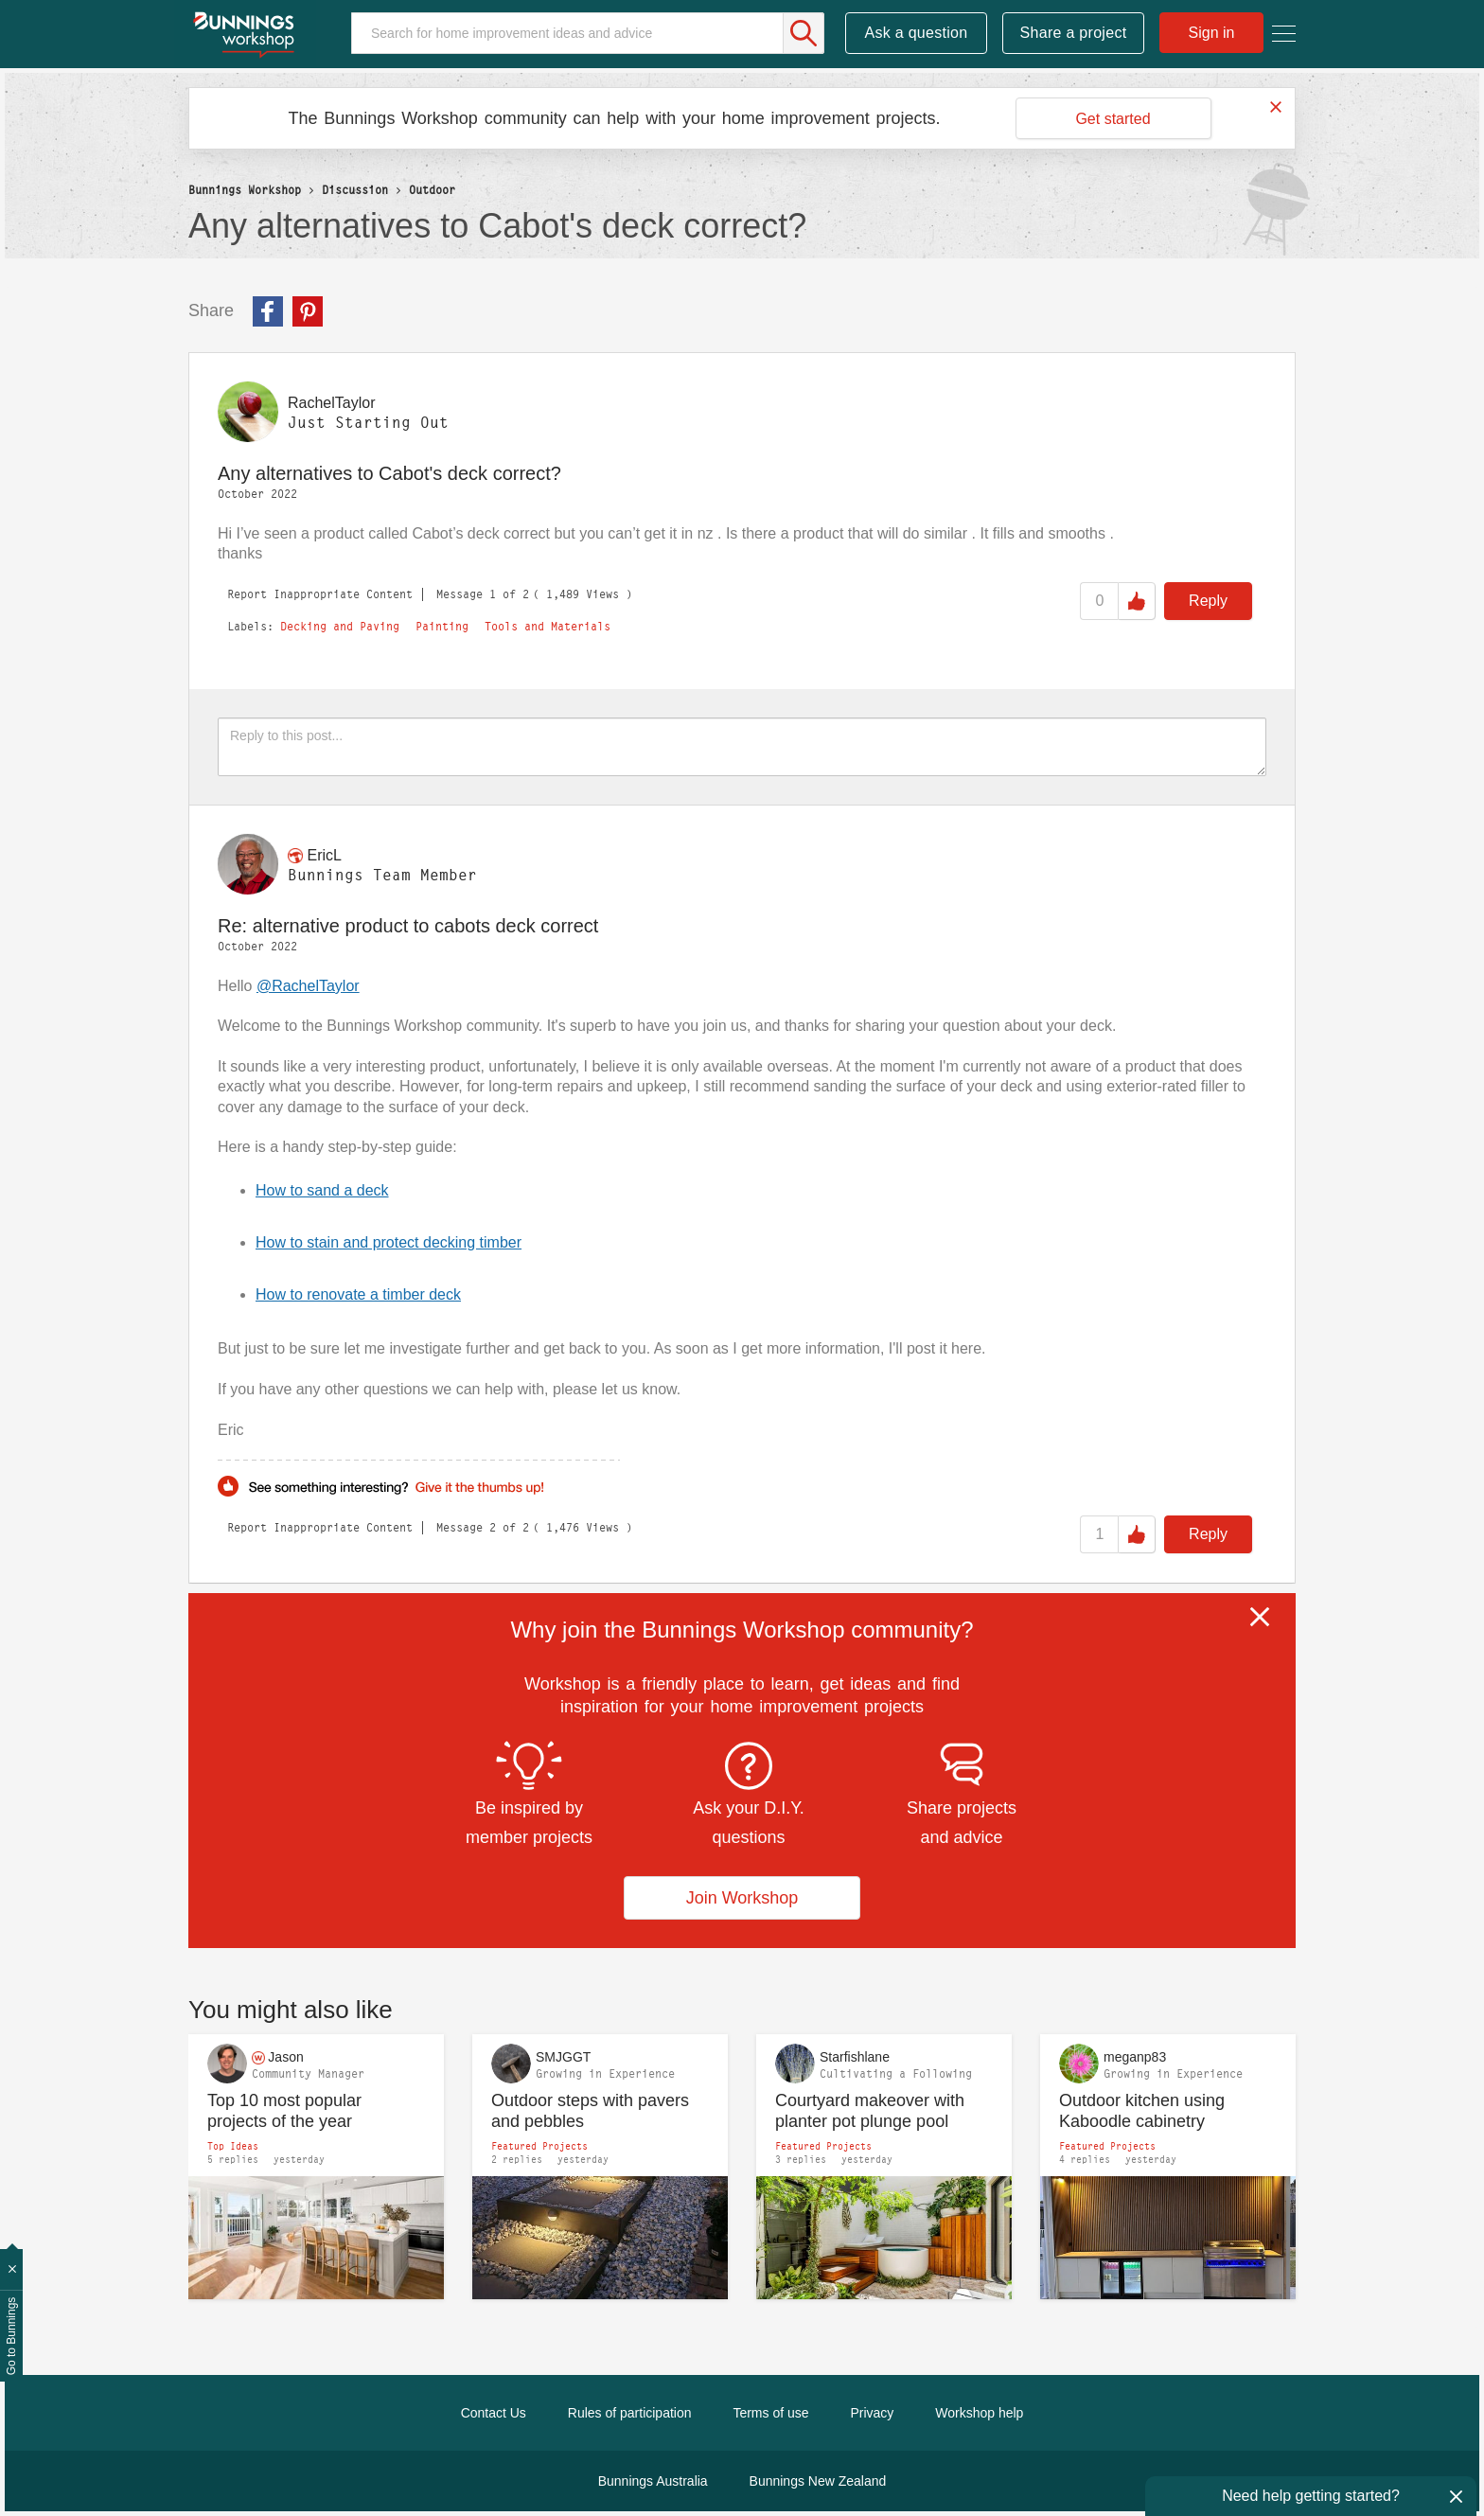 This screenshot has height=2516, width=1484. I want to click on Report Inappropriate Content, so click(320, 594).